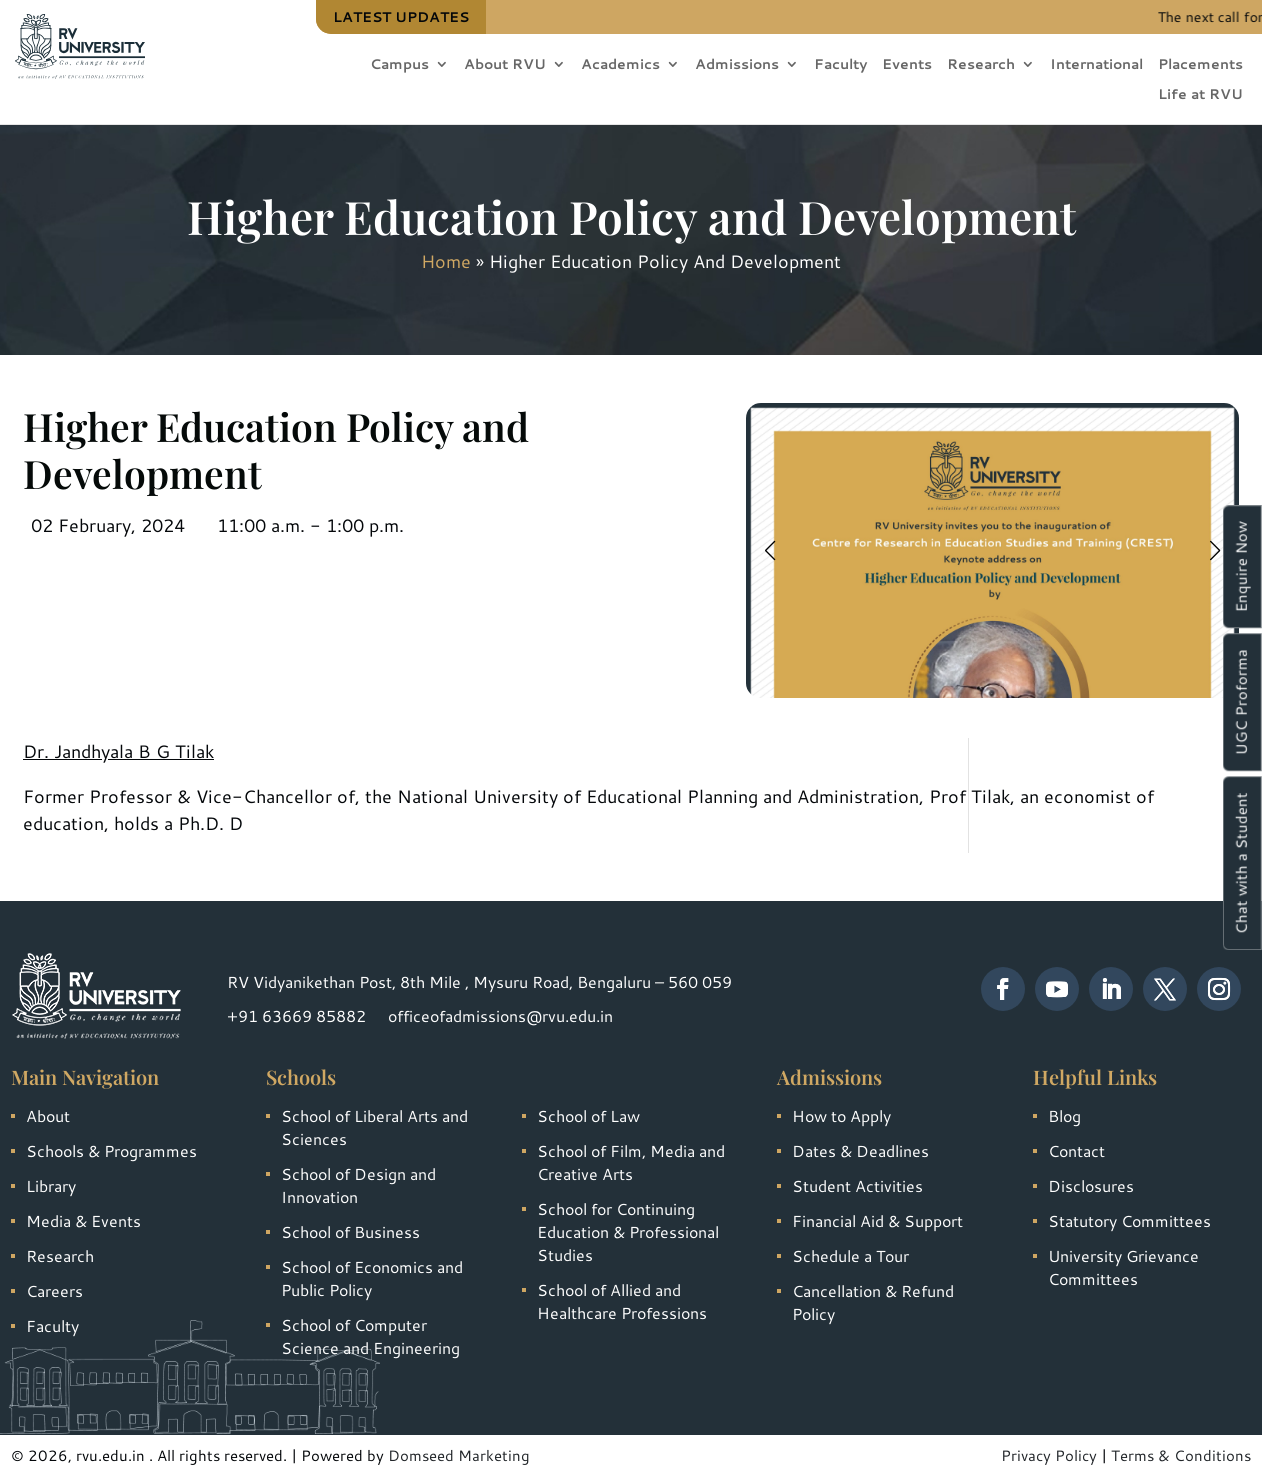  Describe the element at coordinates (83, 1220) in the screenshot. I see `Media & Events` at that location.